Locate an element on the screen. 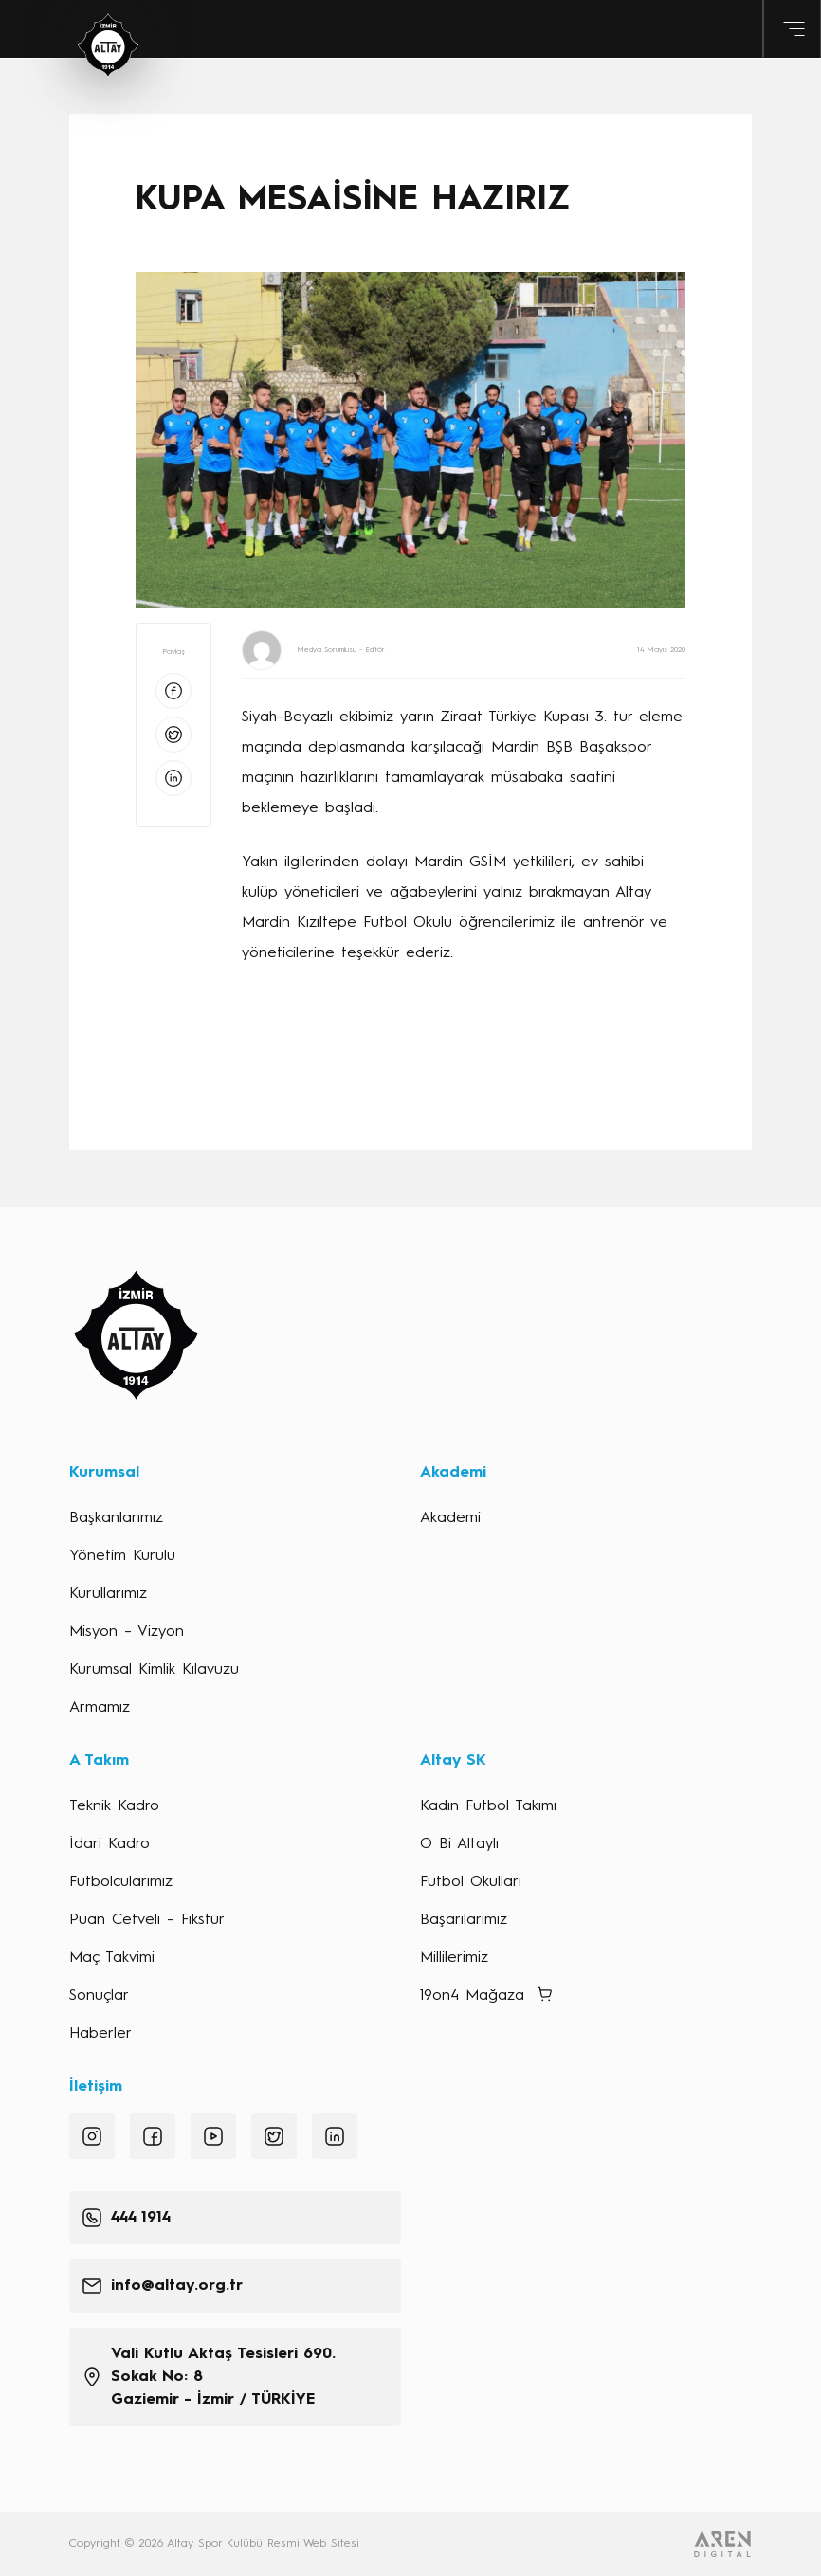 The width and height of the screenshot is (821, 2576). Millilerimiz is located at coordinates (454, 1958).